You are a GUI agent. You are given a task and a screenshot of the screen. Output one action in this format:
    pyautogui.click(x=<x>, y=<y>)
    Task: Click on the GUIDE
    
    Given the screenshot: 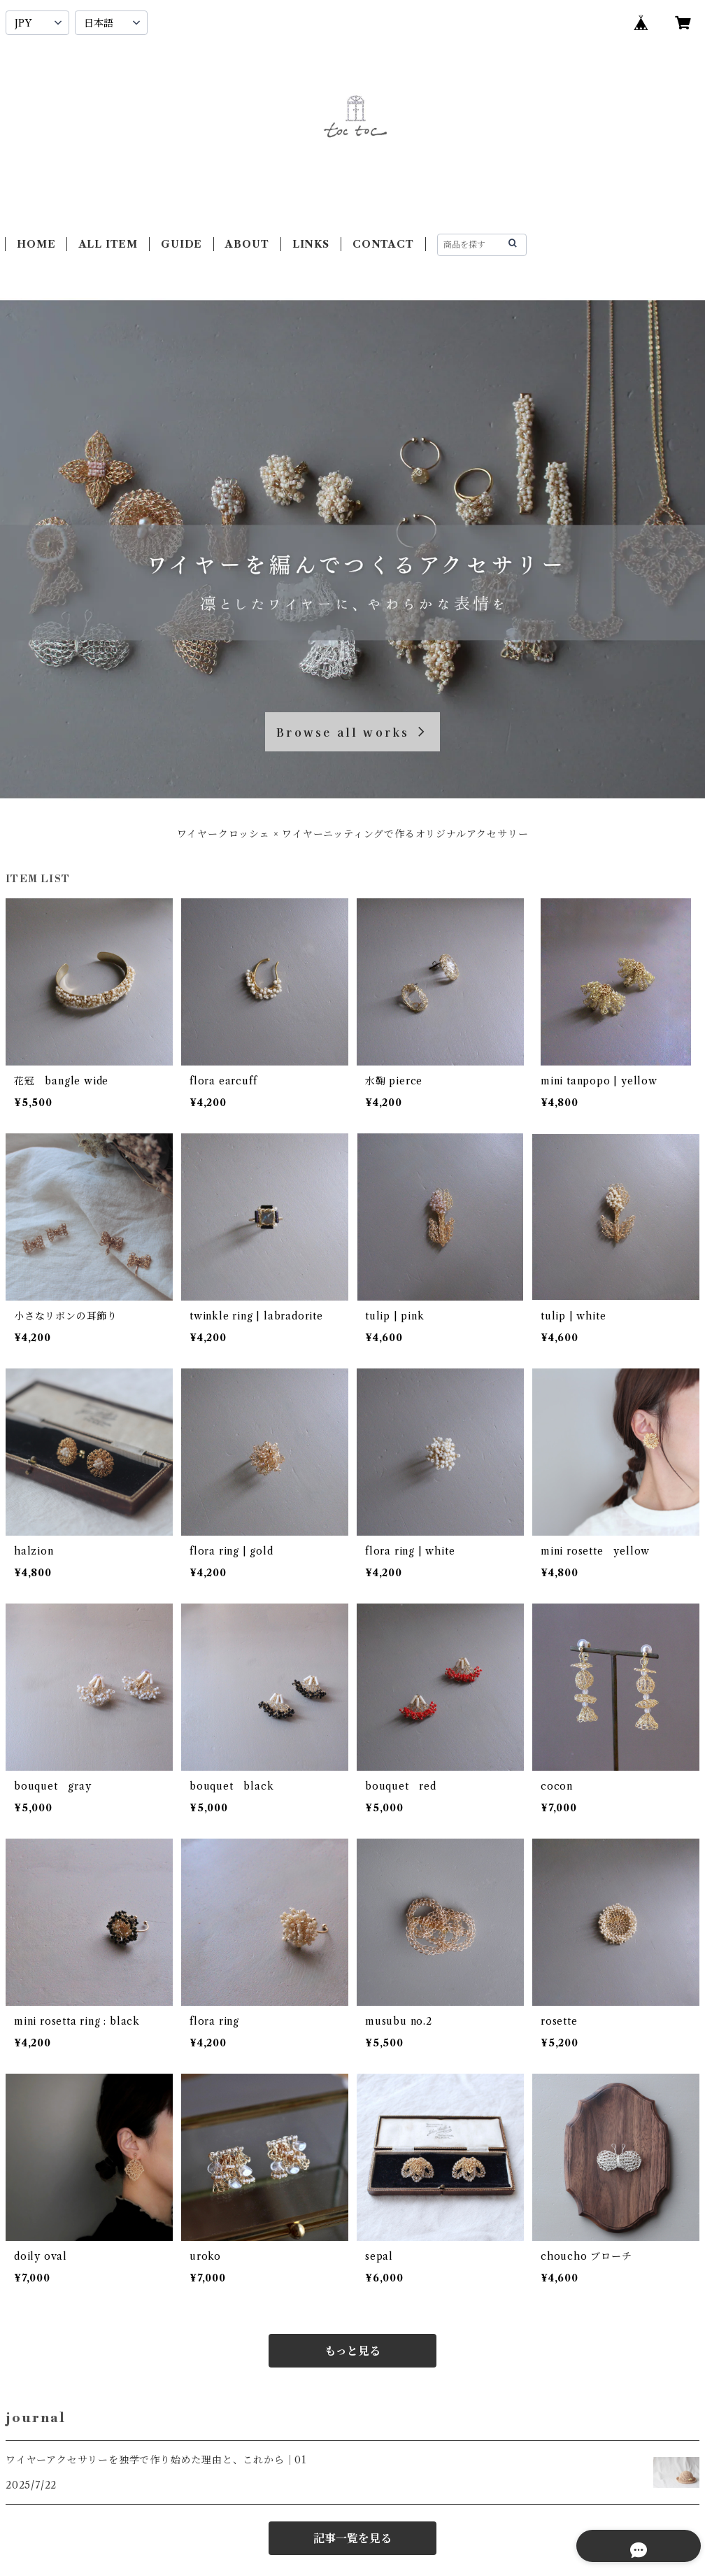 What is the action you would take?
    pyautogui.click(x=181, y=244)
    